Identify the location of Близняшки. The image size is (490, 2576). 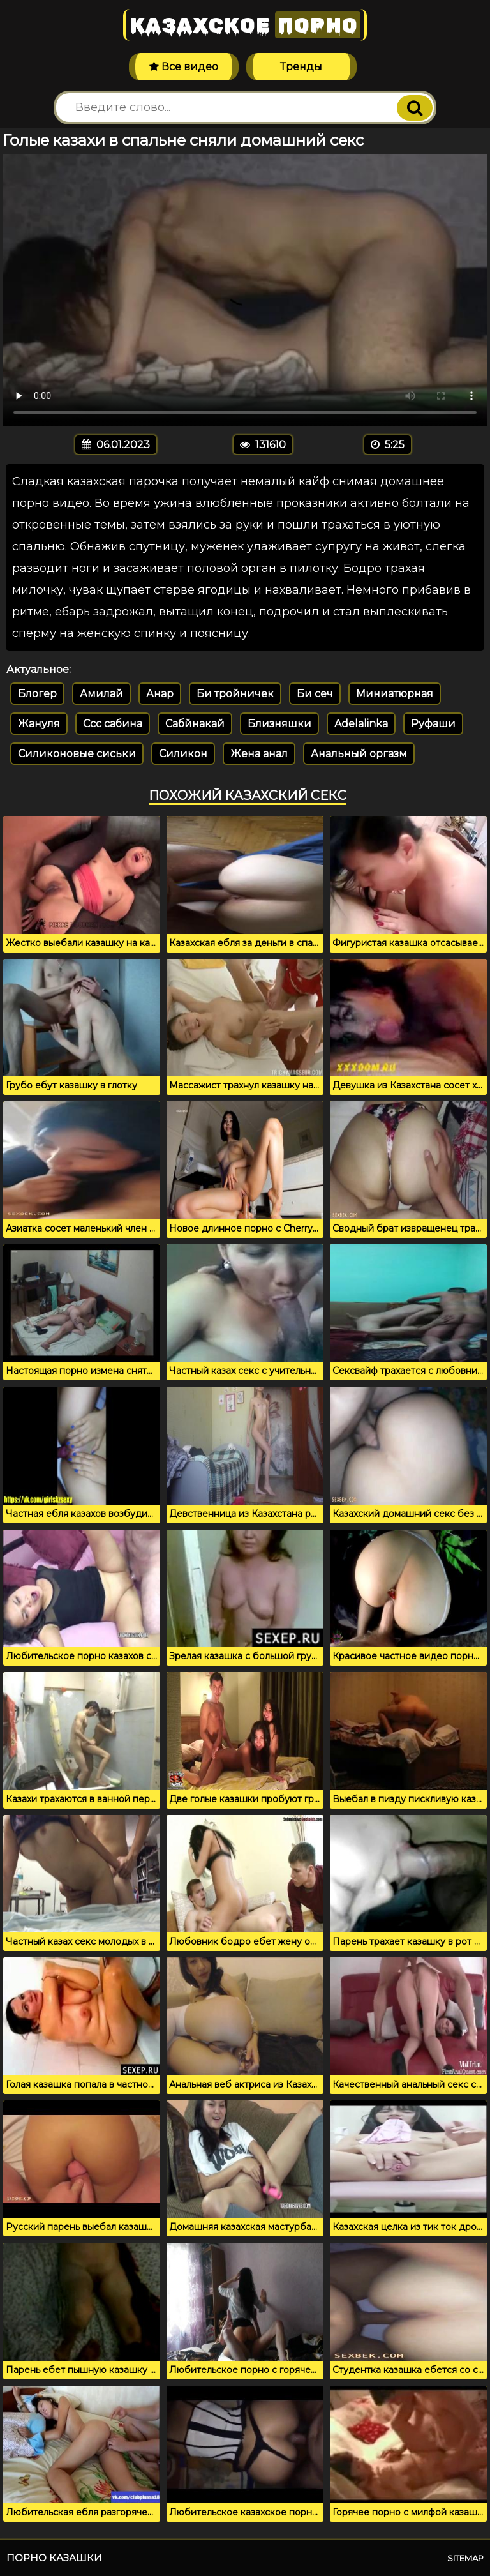
(279, 724).